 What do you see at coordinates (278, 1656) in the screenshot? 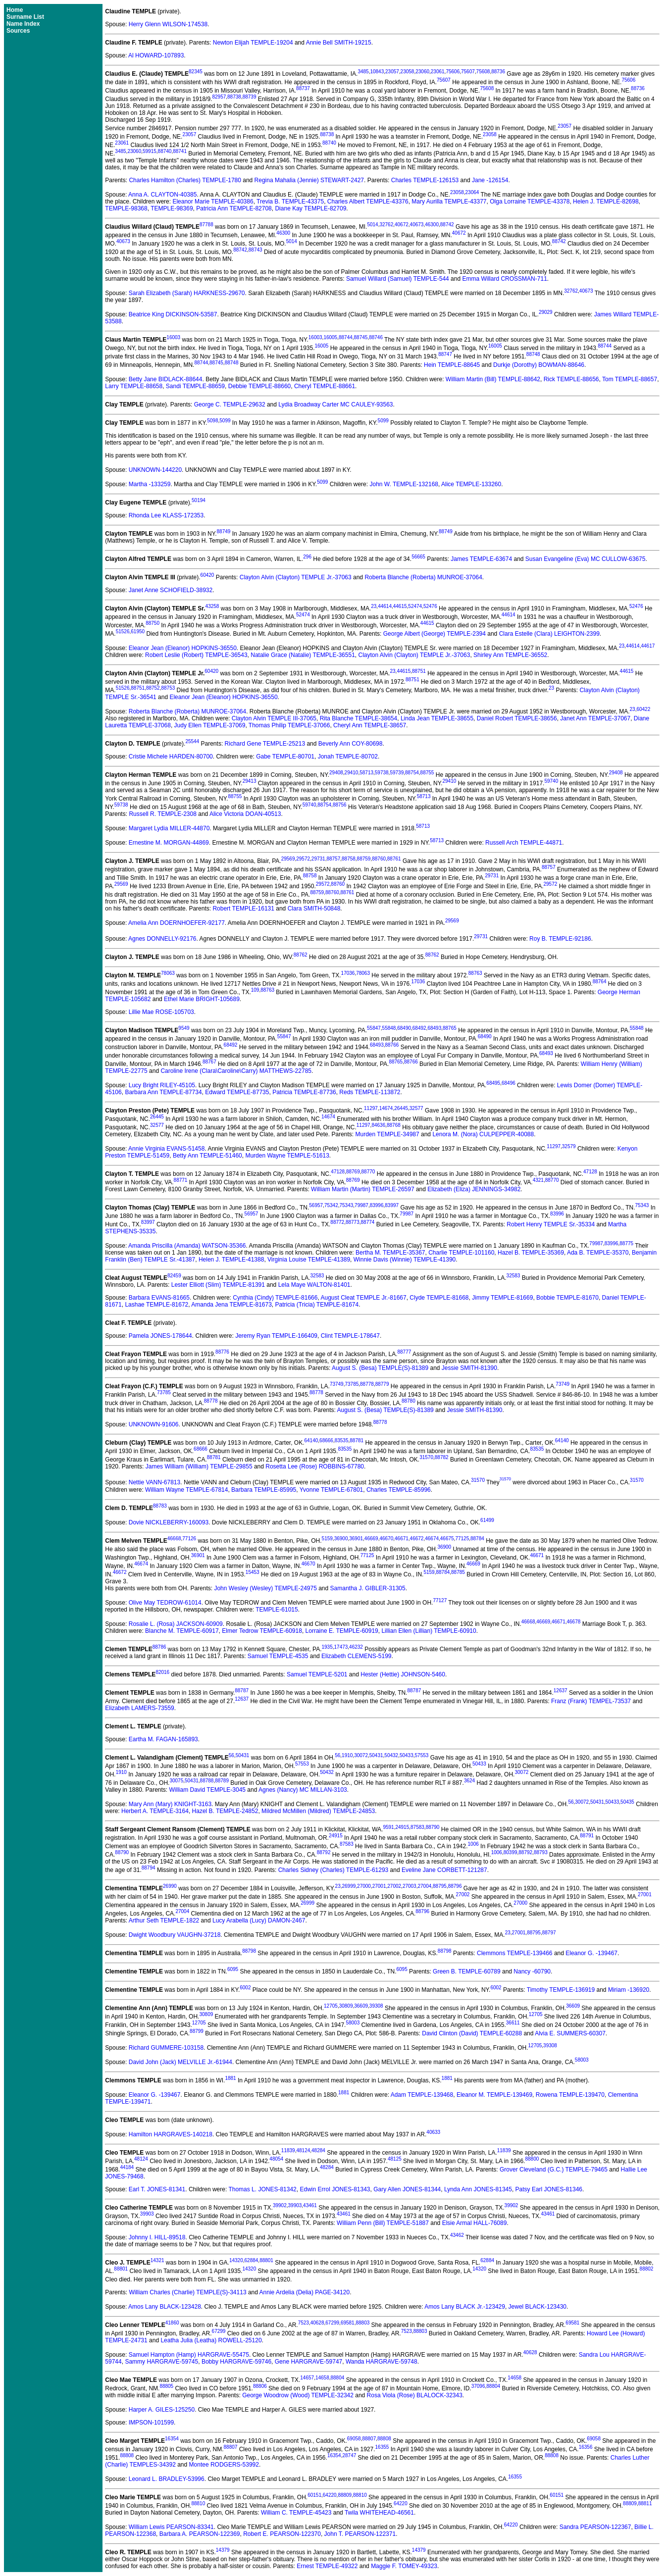
I see `Samuel TEMPLE-4535` at bounding box center [278, 1656].